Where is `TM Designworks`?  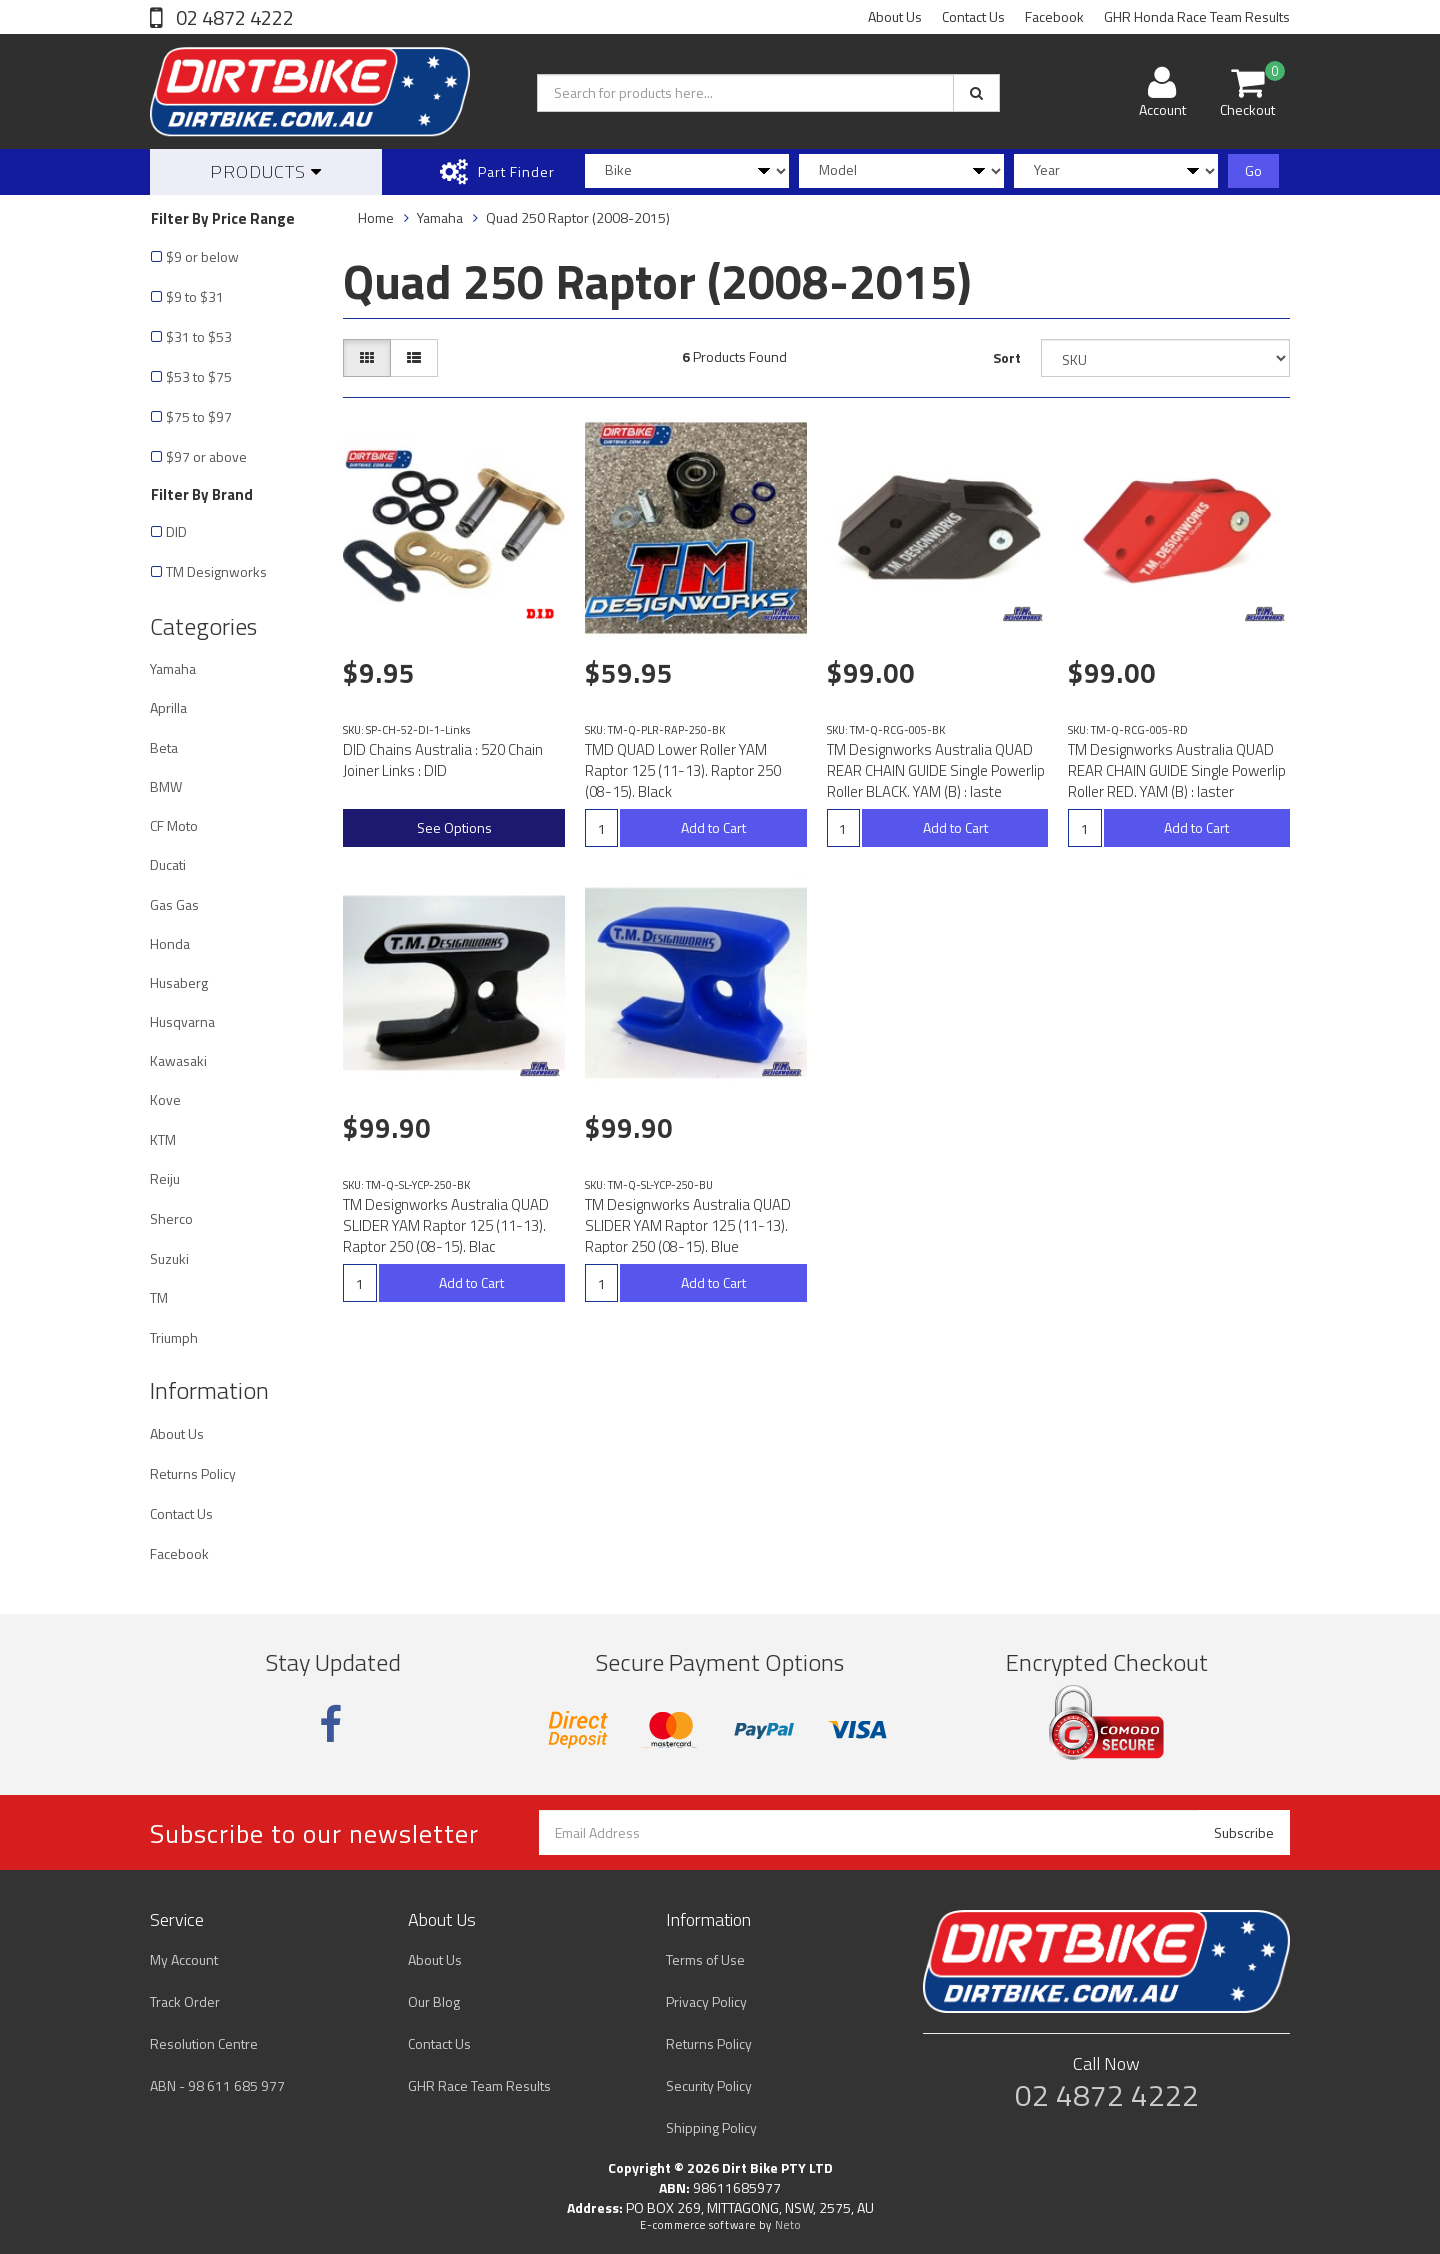 TM Designworks is located at coordinates (216, 571).